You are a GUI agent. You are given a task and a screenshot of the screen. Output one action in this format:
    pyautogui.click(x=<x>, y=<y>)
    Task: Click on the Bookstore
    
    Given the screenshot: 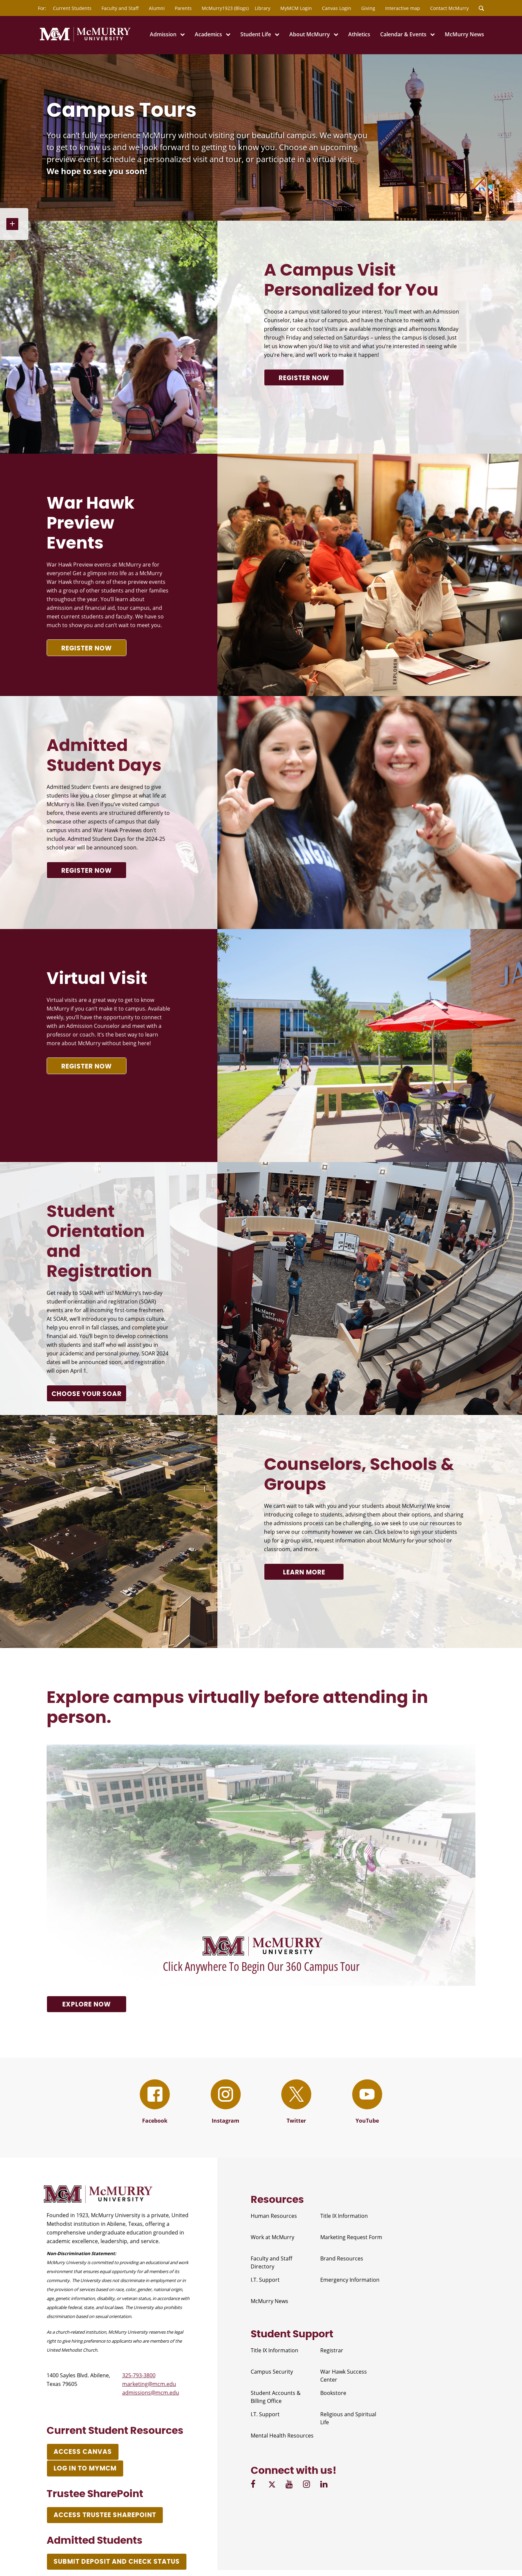 What is the action you would take?
    pyautogui.click(x=333, y=2393)
    